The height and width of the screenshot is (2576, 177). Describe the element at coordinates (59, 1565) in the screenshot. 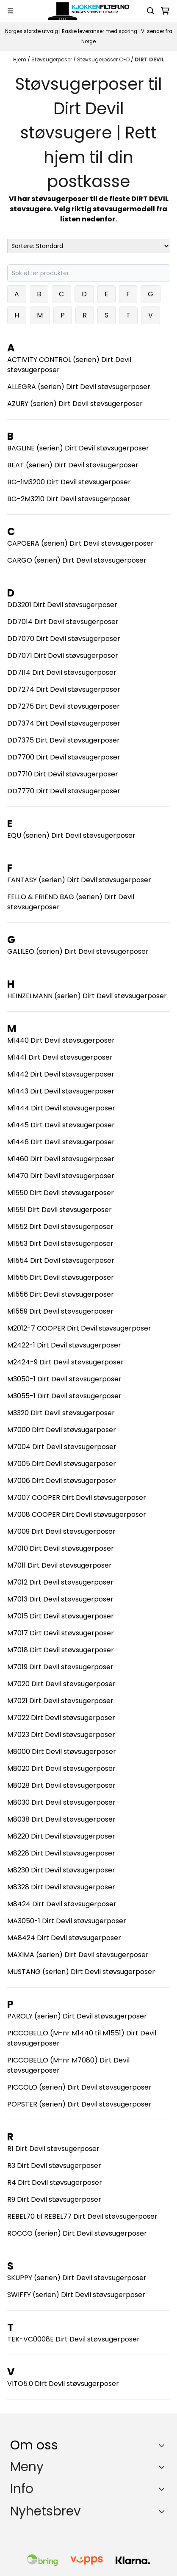

I see `M7011 Dirt Devil støvsugerposer` at that location.